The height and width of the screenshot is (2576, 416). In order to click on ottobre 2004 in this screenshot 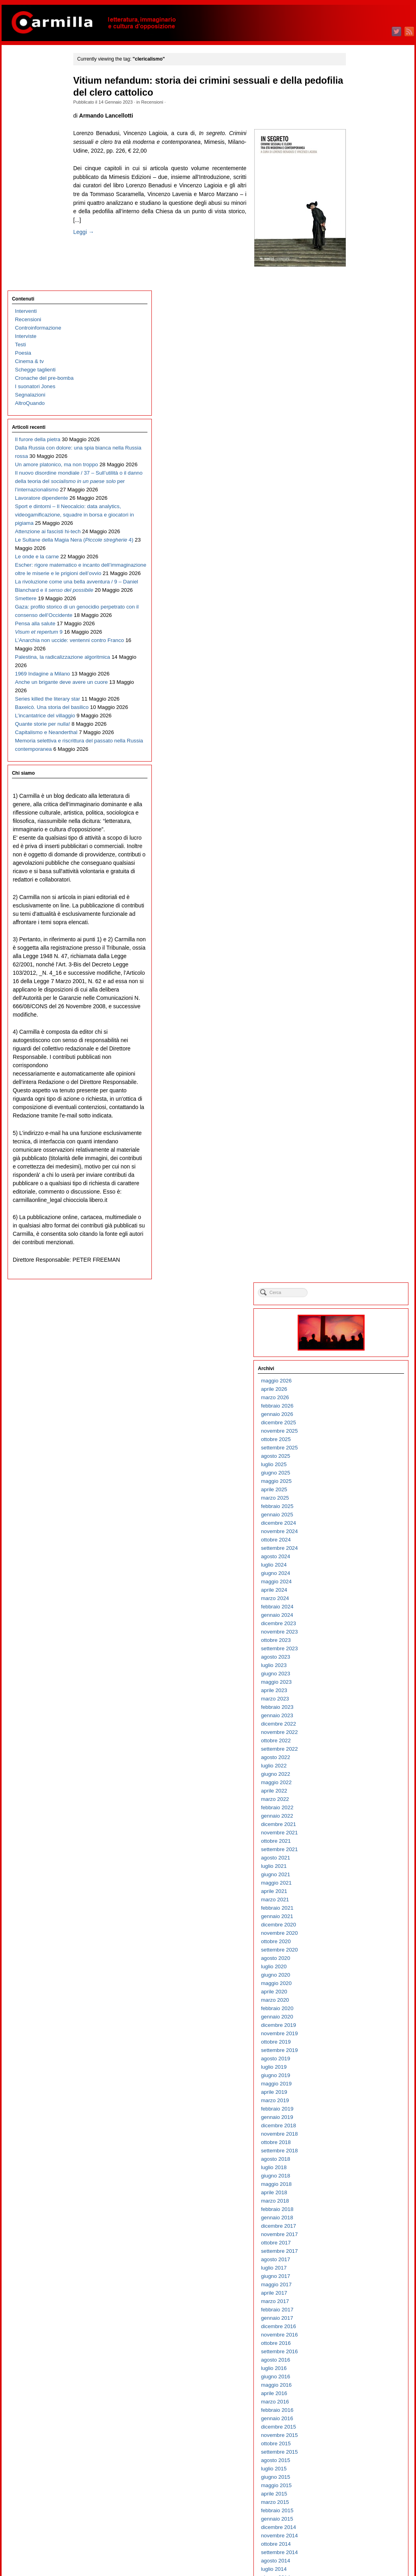, I will do `click(359, 2319)`.